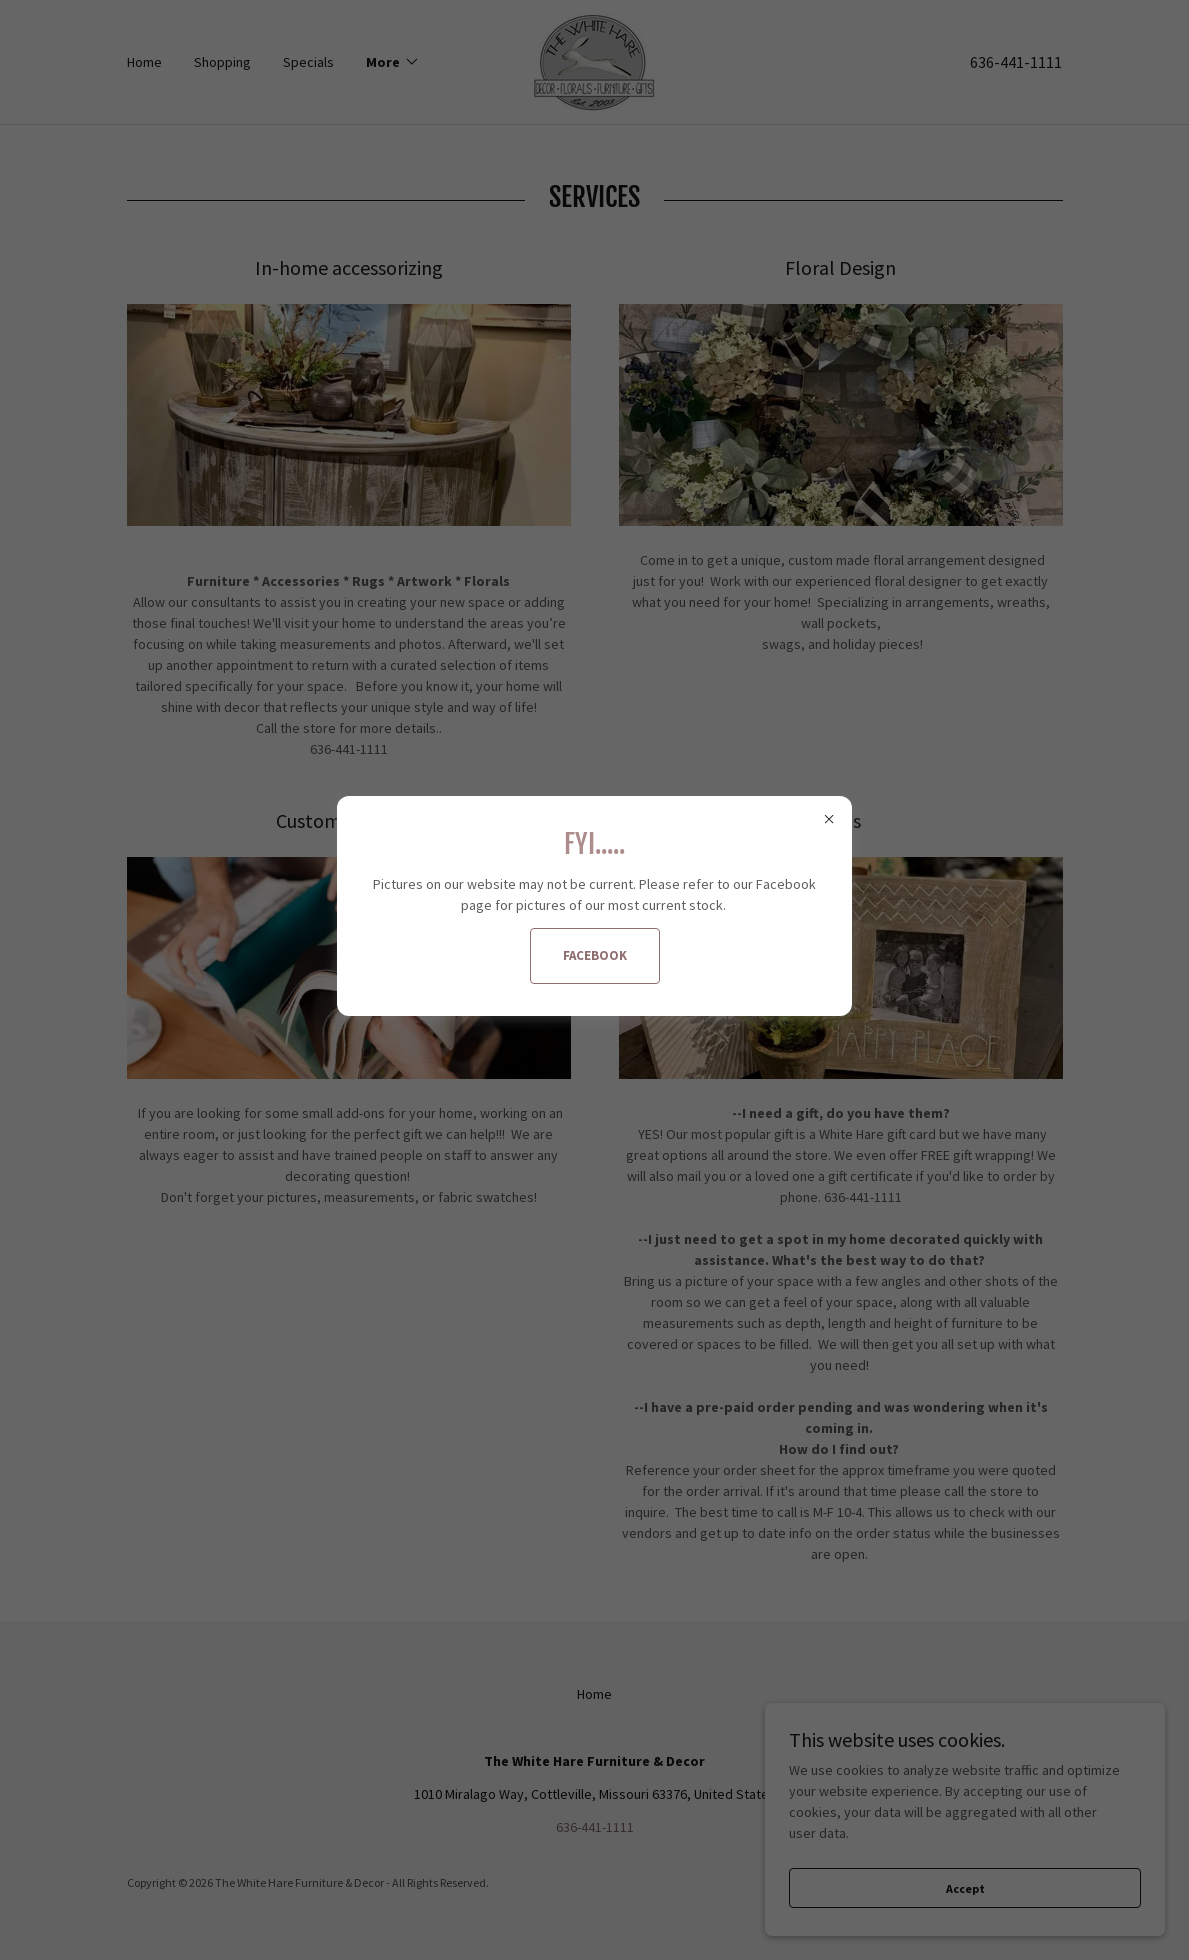 The image size is (1189, 1960). Describe the element at coordinates (595, 955) in the screenshot. I see `FACEBOOK` at that location.